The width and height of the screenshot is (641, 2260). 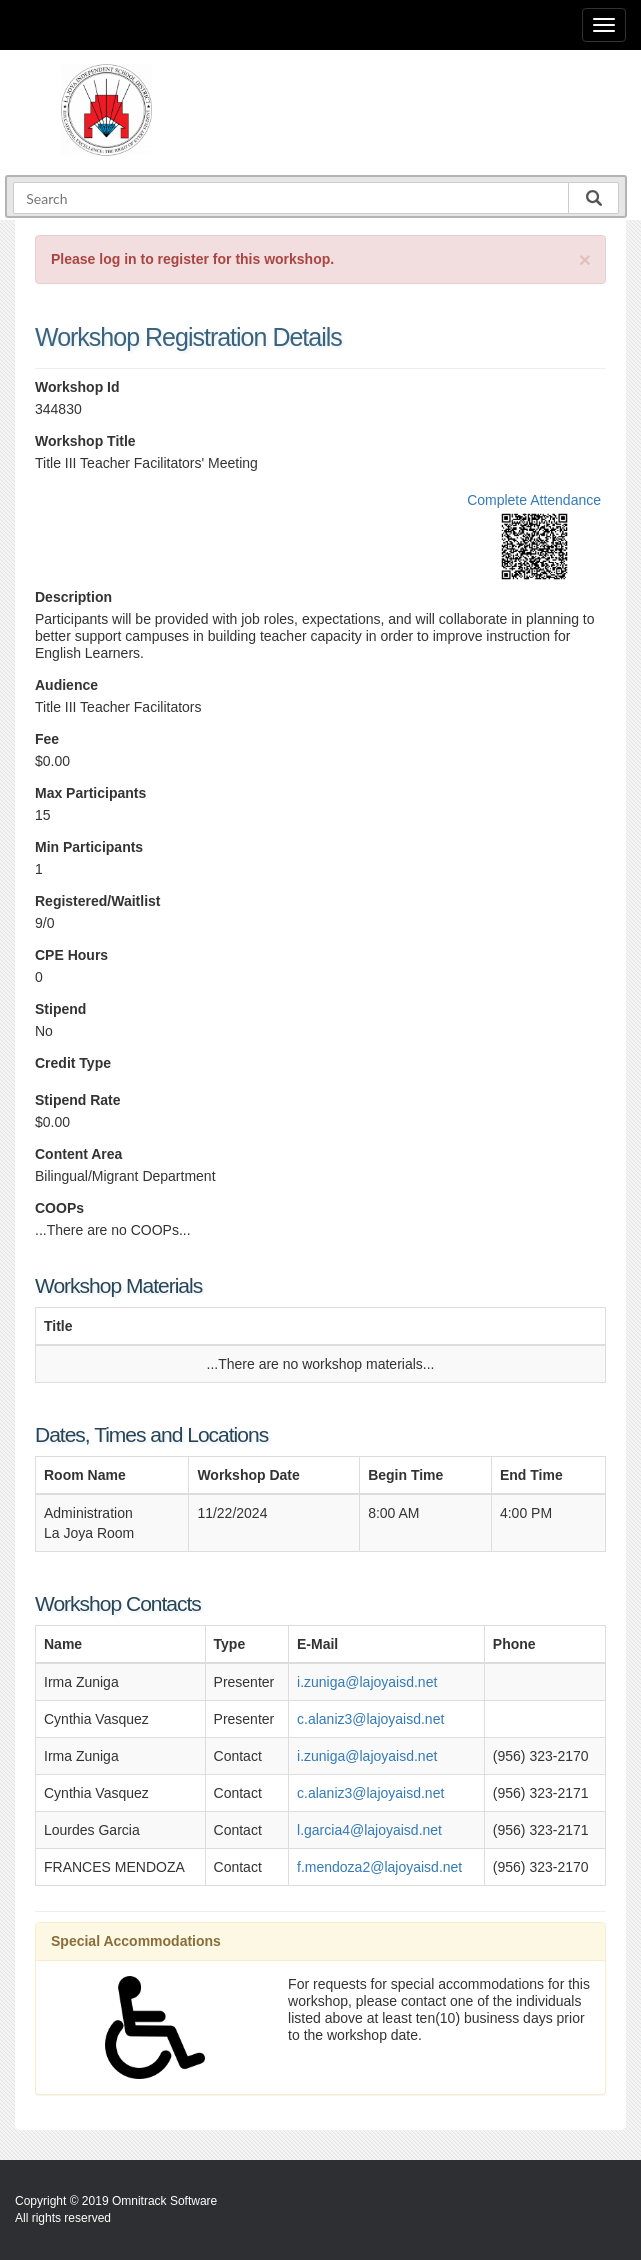 I want to click on COOPs, so click(x=59, y=1208).